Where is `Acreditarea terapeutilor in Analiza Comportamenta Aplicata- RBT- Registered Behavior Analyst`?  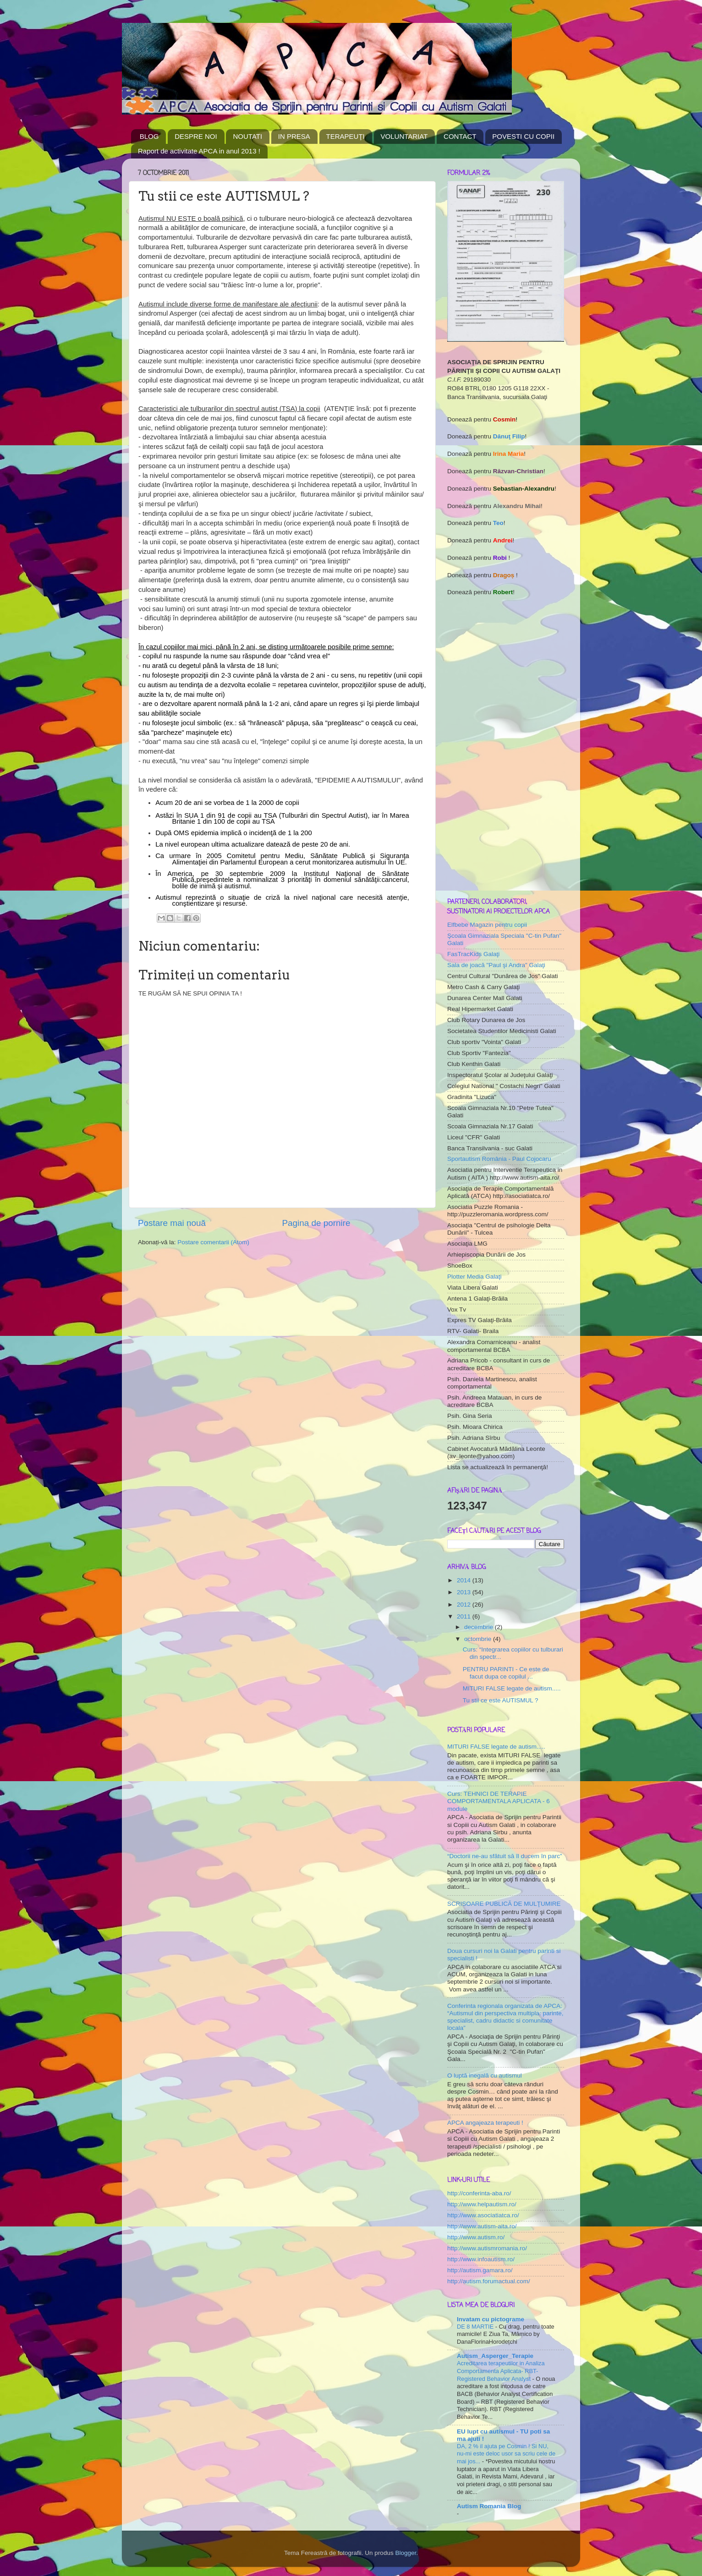
Acreditarea terapeutilor in Analiza Comportamenta Aplicata- RBT- Registered Behavior Analyst is located at coordinates (501, 2371).